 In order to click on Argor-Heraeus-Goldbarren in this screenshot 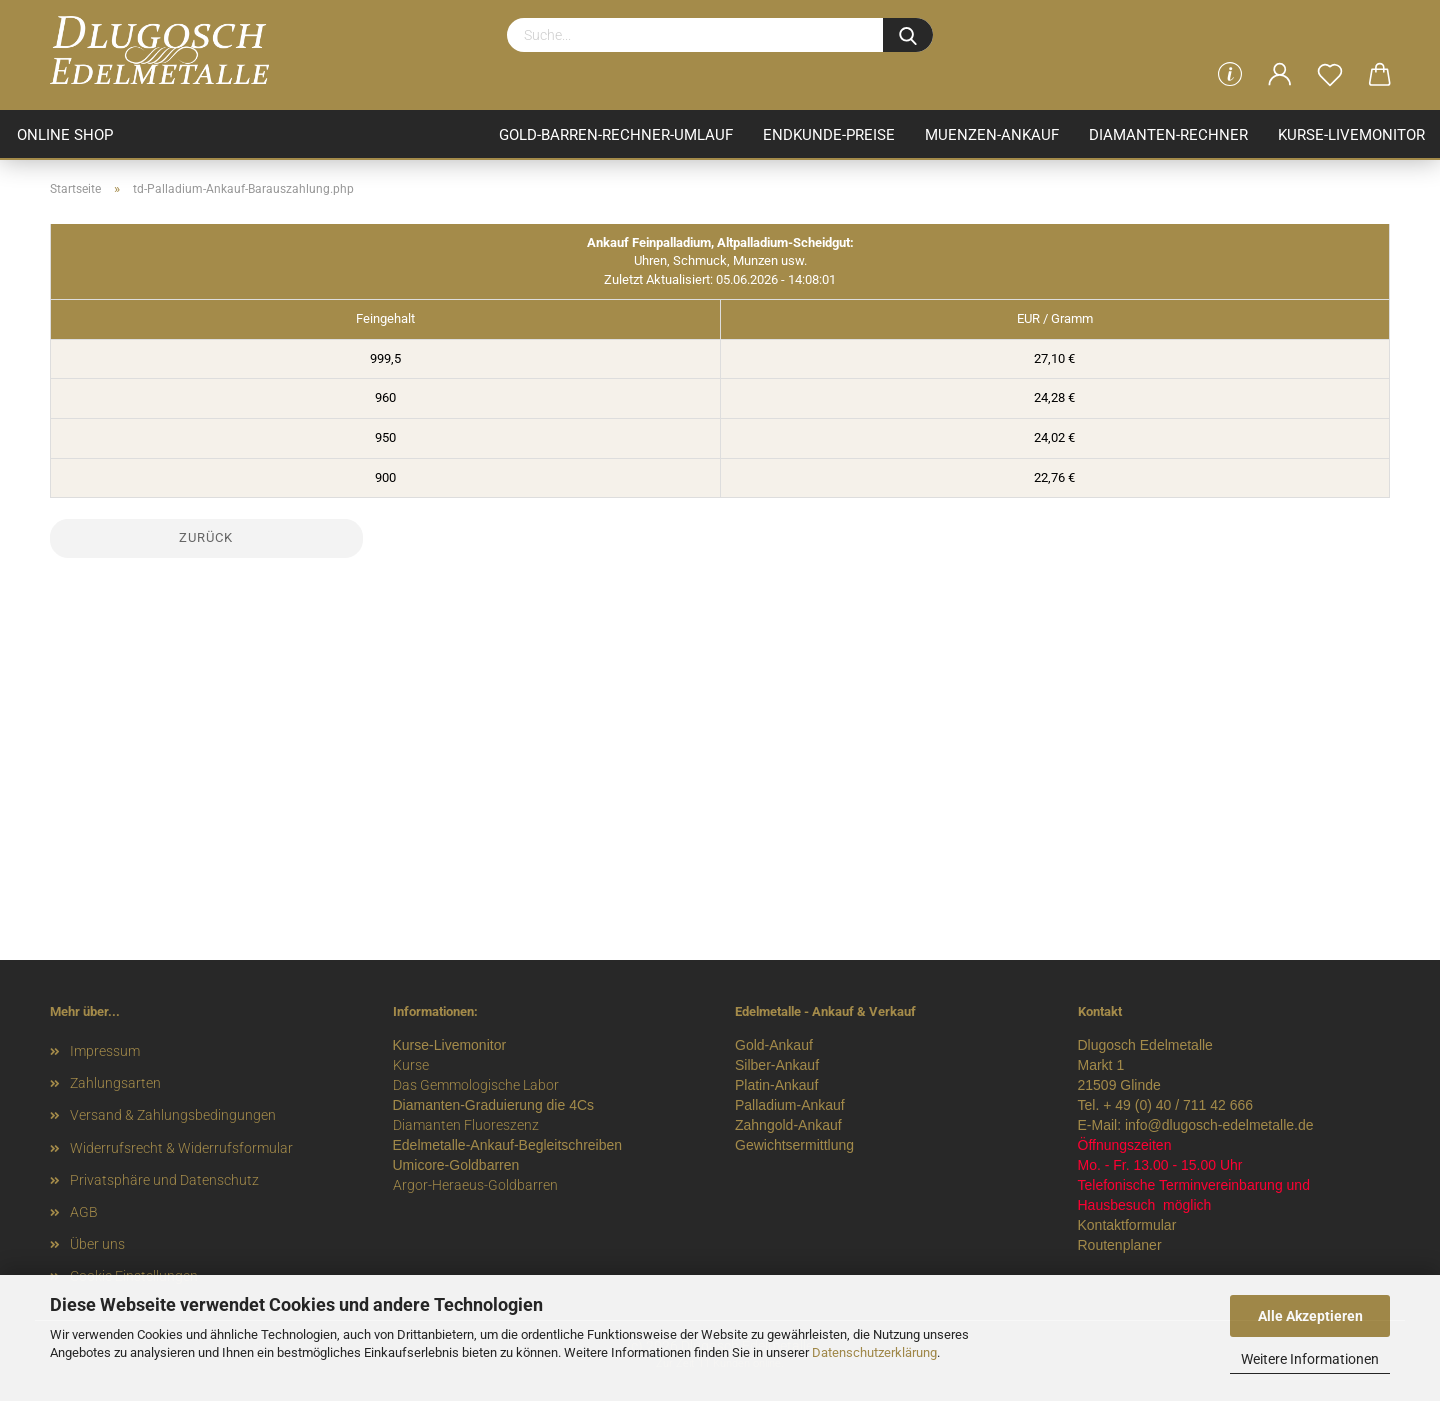, I will do `click(475, 1185)`.